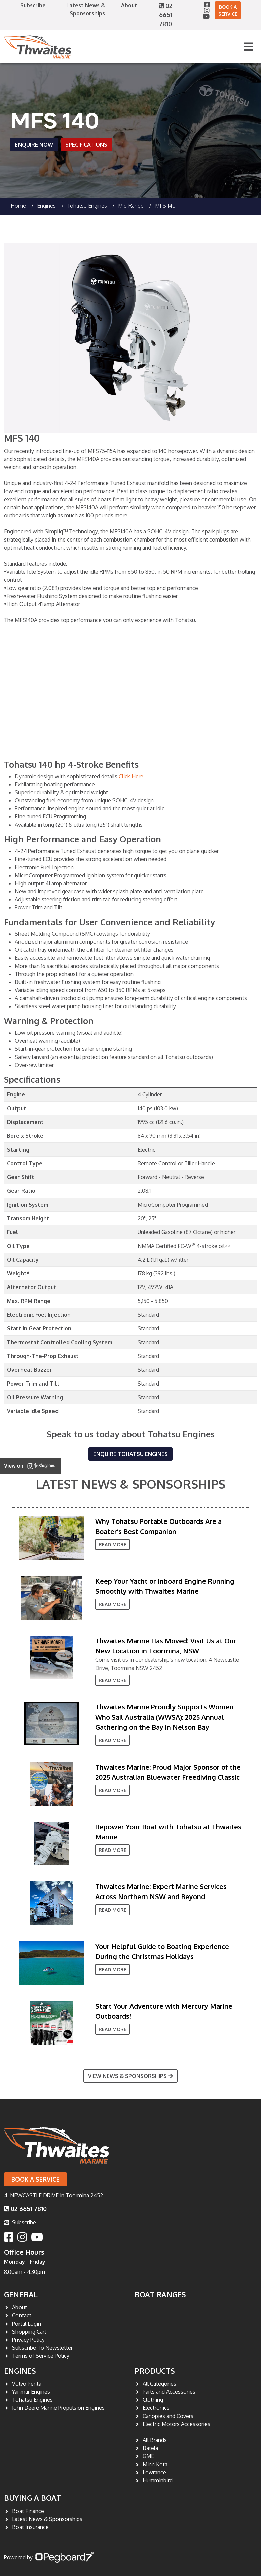 The image size is (261, 2576). Describe the element at coordinates (32, 2497) in the screenshot. I see `Buying a Boat` at that location.